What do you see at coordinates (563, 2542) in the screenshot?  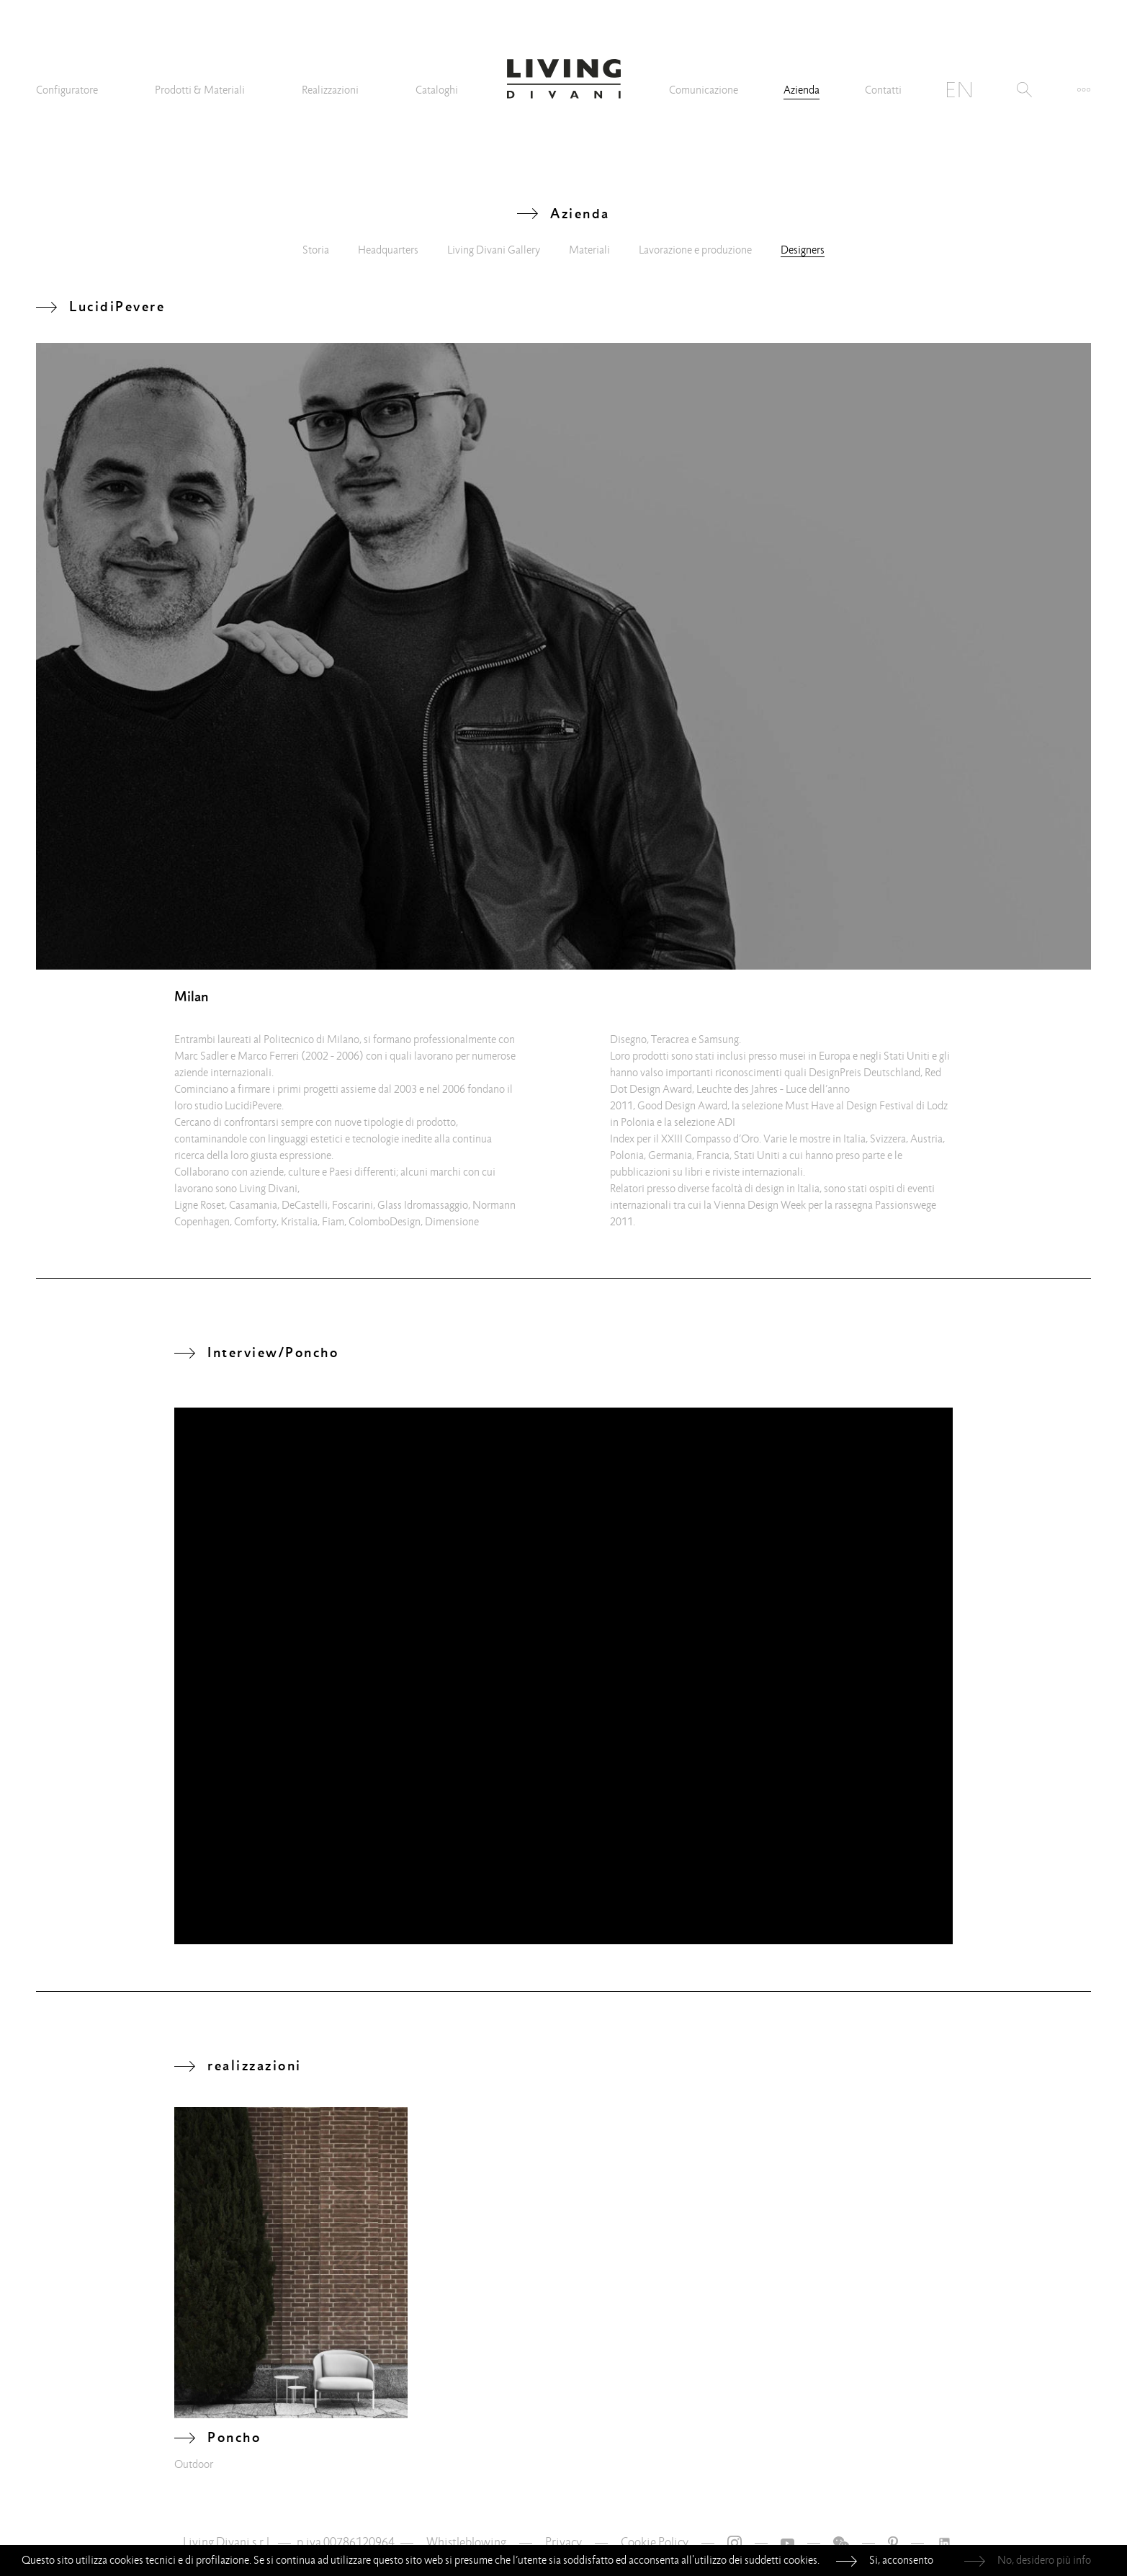 I see `Privacy` at bounding box center [563, 2542].